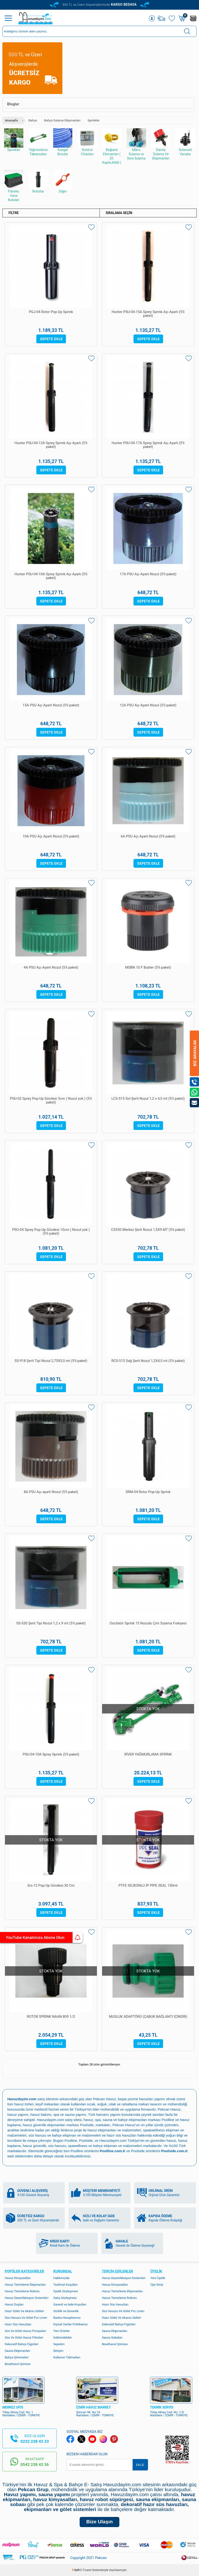 The image size is (199, 2576). What do you see at coordinates (62, 2337) in the screenshot?
I see `İndirimdekiler` at bounding box center [62, 2337].